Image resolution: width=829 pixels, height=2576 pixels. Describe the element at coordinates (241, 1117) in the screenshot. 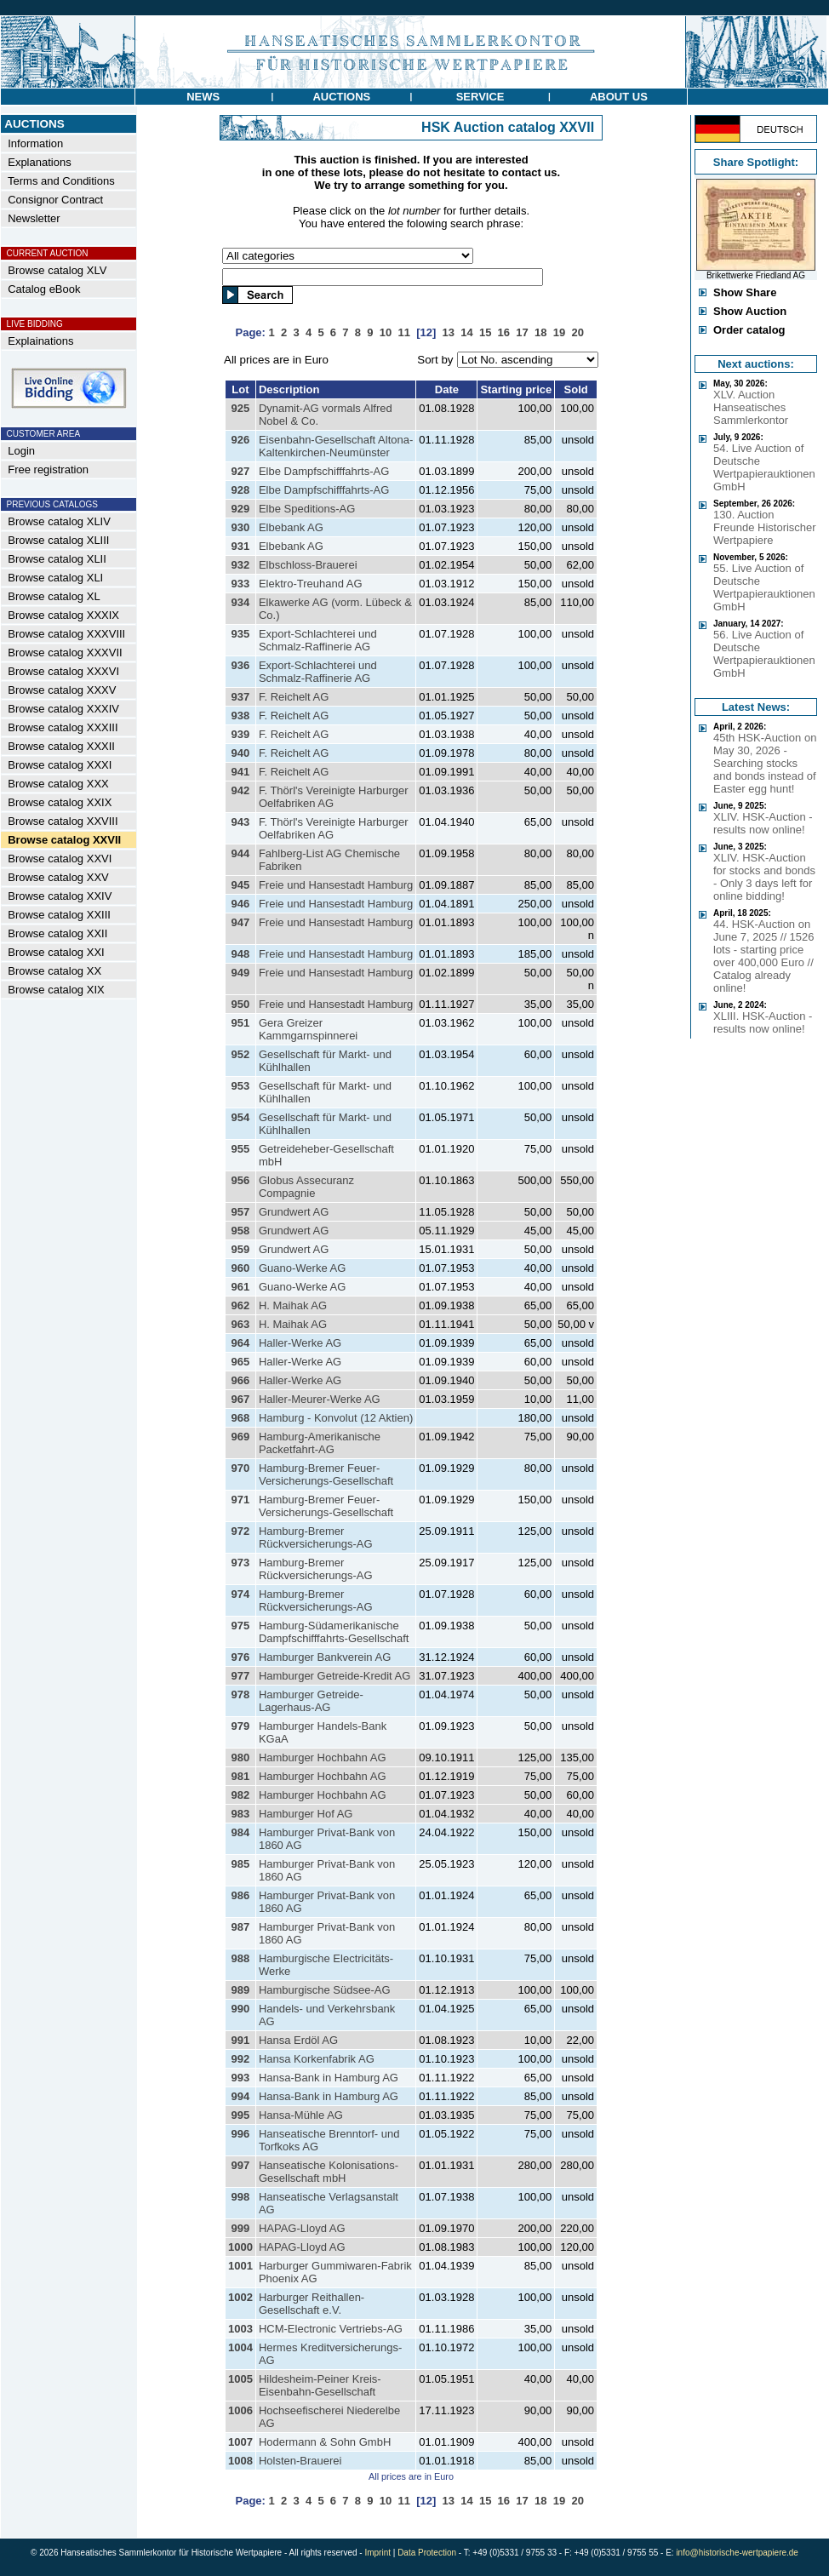

I see `954` at that location.